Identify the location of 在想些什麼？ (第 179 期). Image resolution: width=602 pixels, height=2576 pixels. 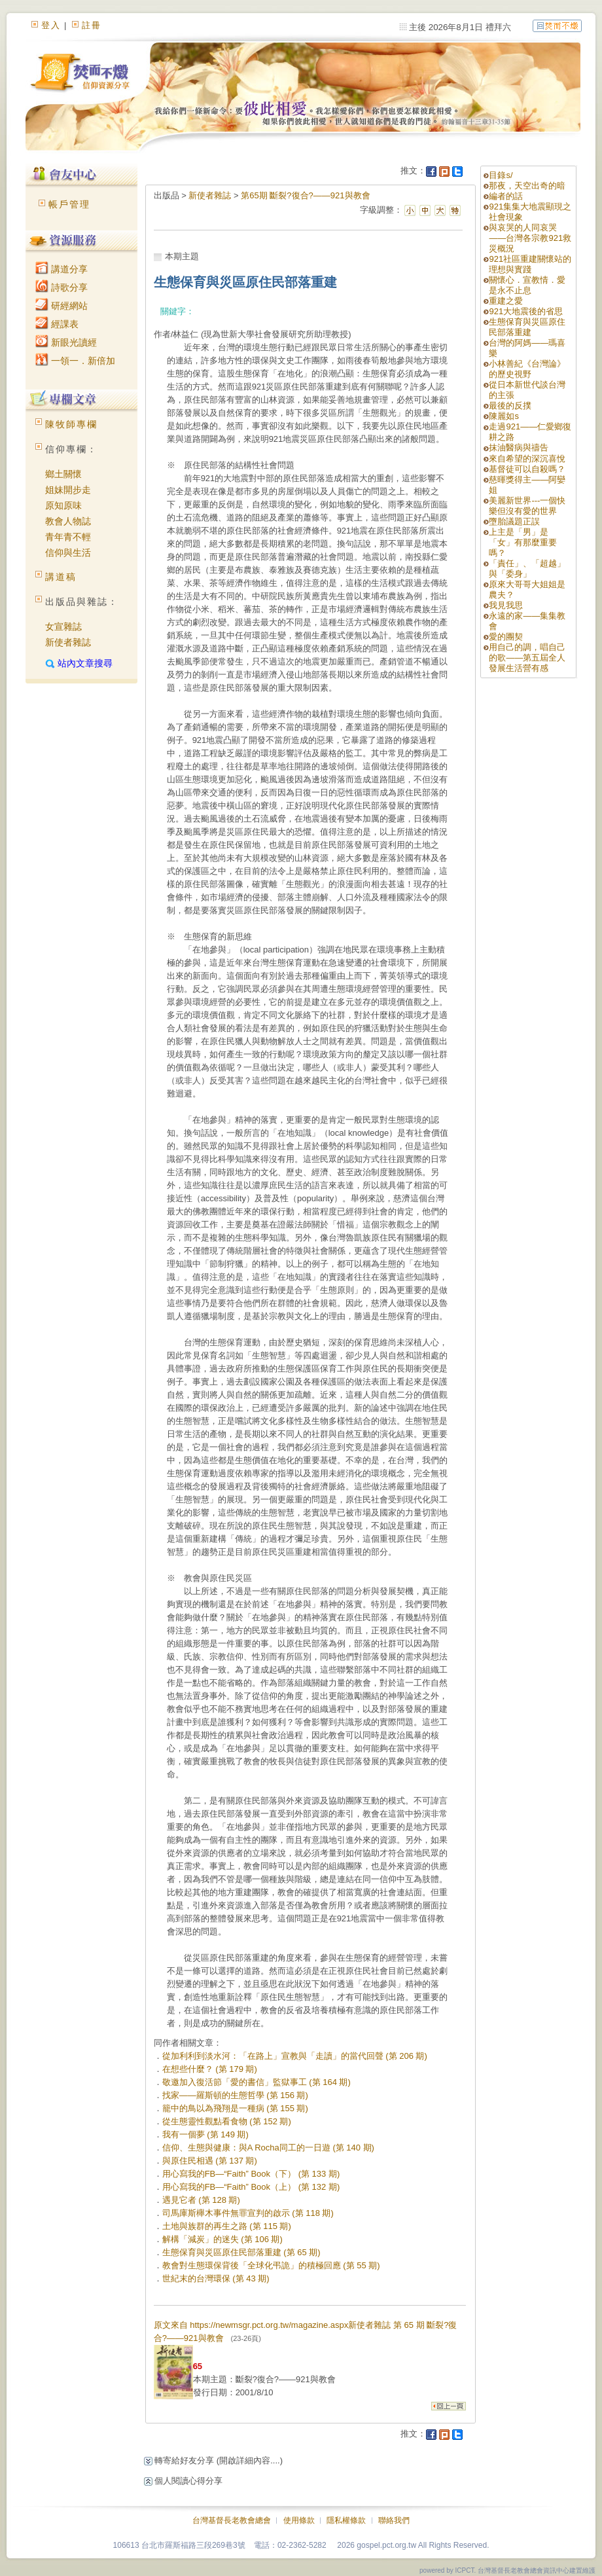
(209, 2069).